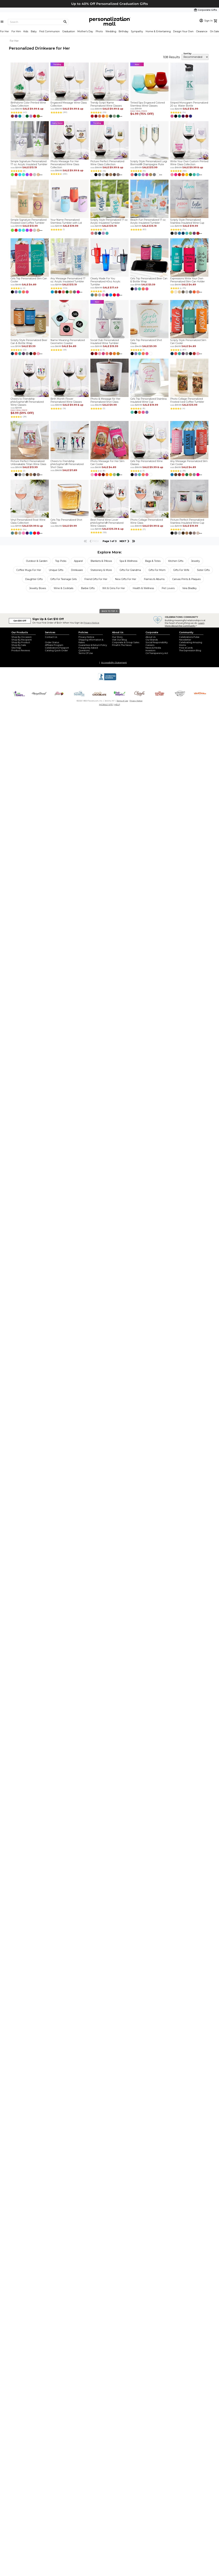 The image size is (219, 2576). Describe the element at coordinates (64, 164) in the screenshot. I see `Photo Message For Her Personalized Wine Glass Collection` at that location.